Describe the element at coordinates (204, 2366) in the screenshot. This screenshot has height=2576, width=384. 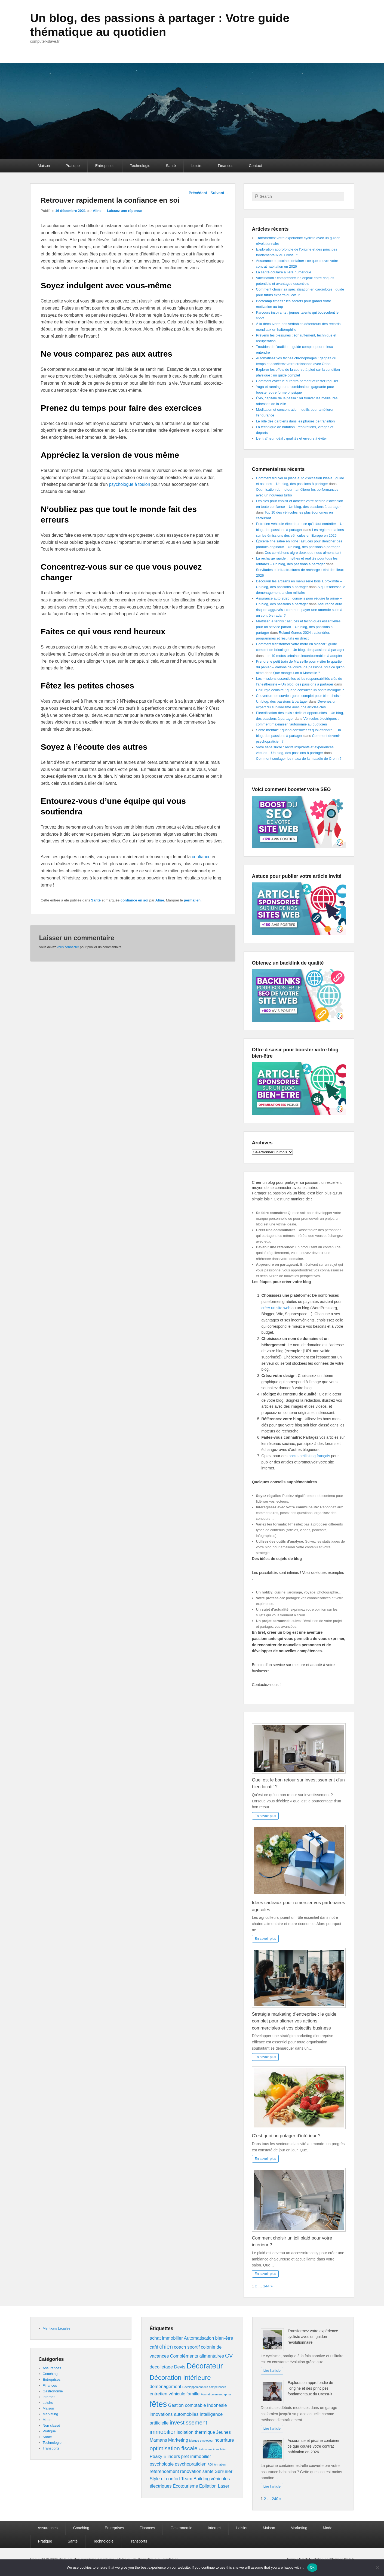
I see `Décorateur [Décorateur (5 éléments)]` at that location.